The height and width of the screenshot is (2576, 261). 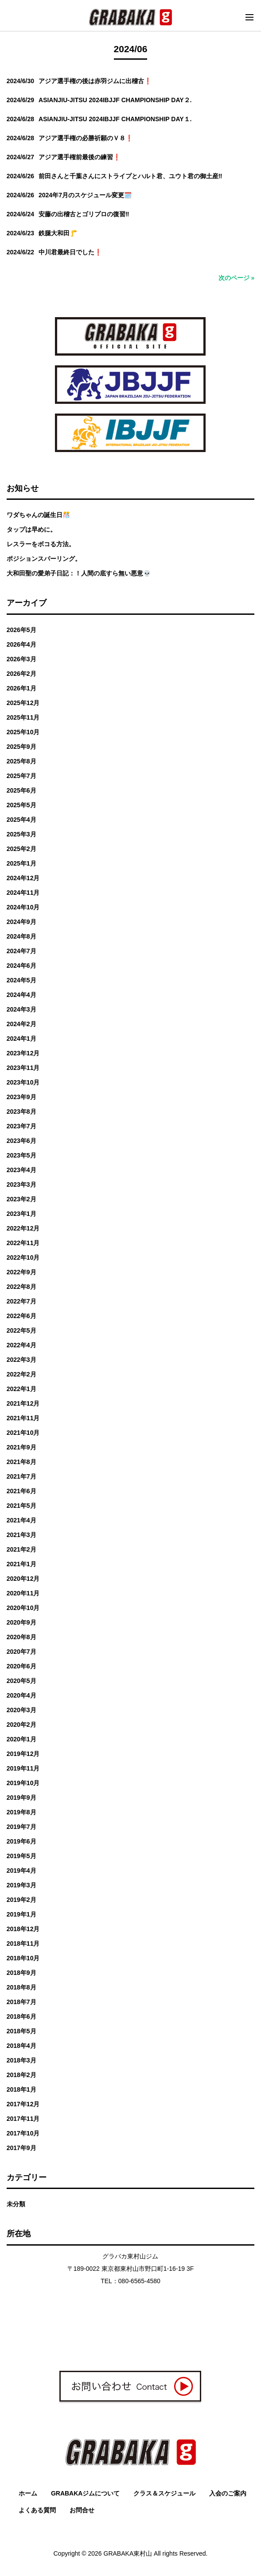 I want to click on 2025年4月, so click(x=21, y=819).